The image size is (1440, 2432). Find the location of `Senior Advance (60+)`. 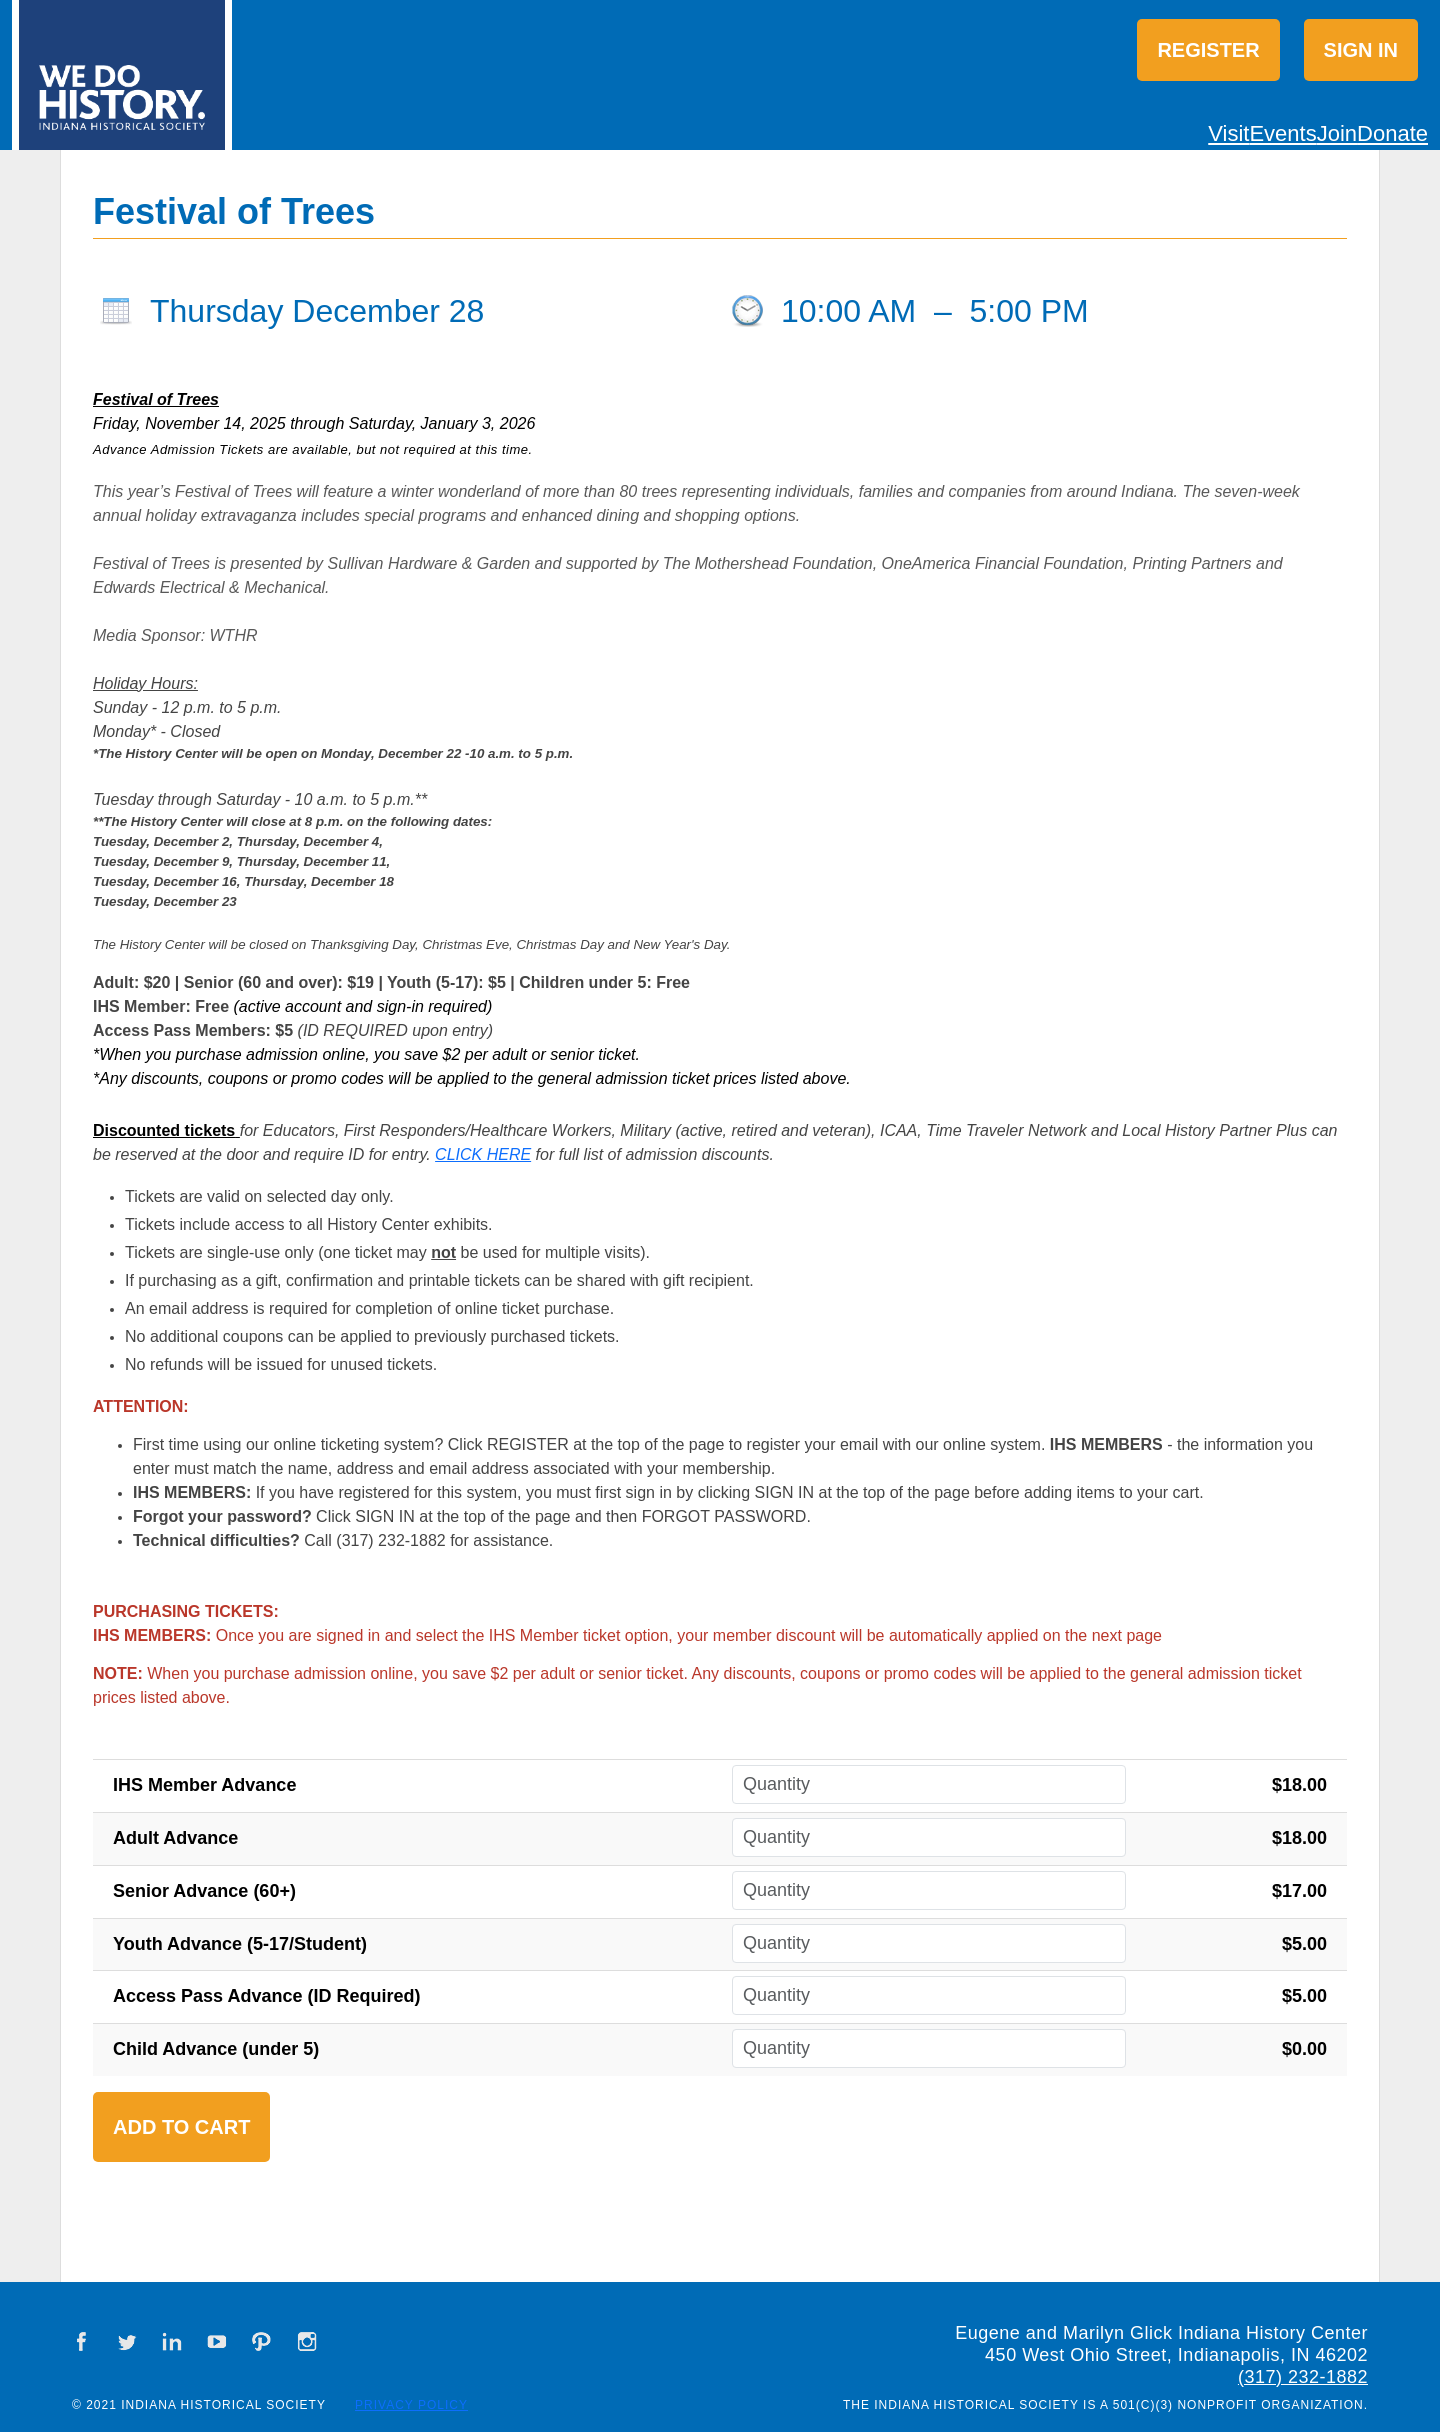

Senior Advance (60+) is located at coordinates (204, 1891).